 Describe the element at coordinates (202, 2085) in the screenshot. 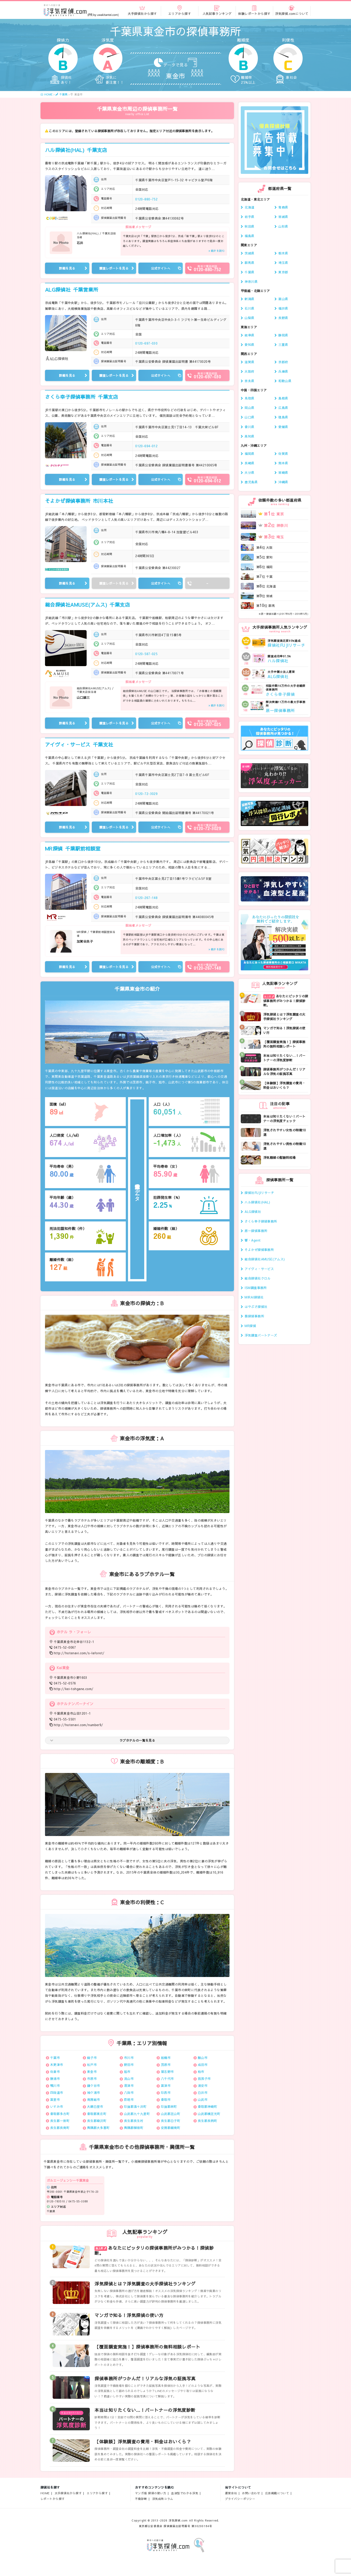

I see `浦安市` at that location.